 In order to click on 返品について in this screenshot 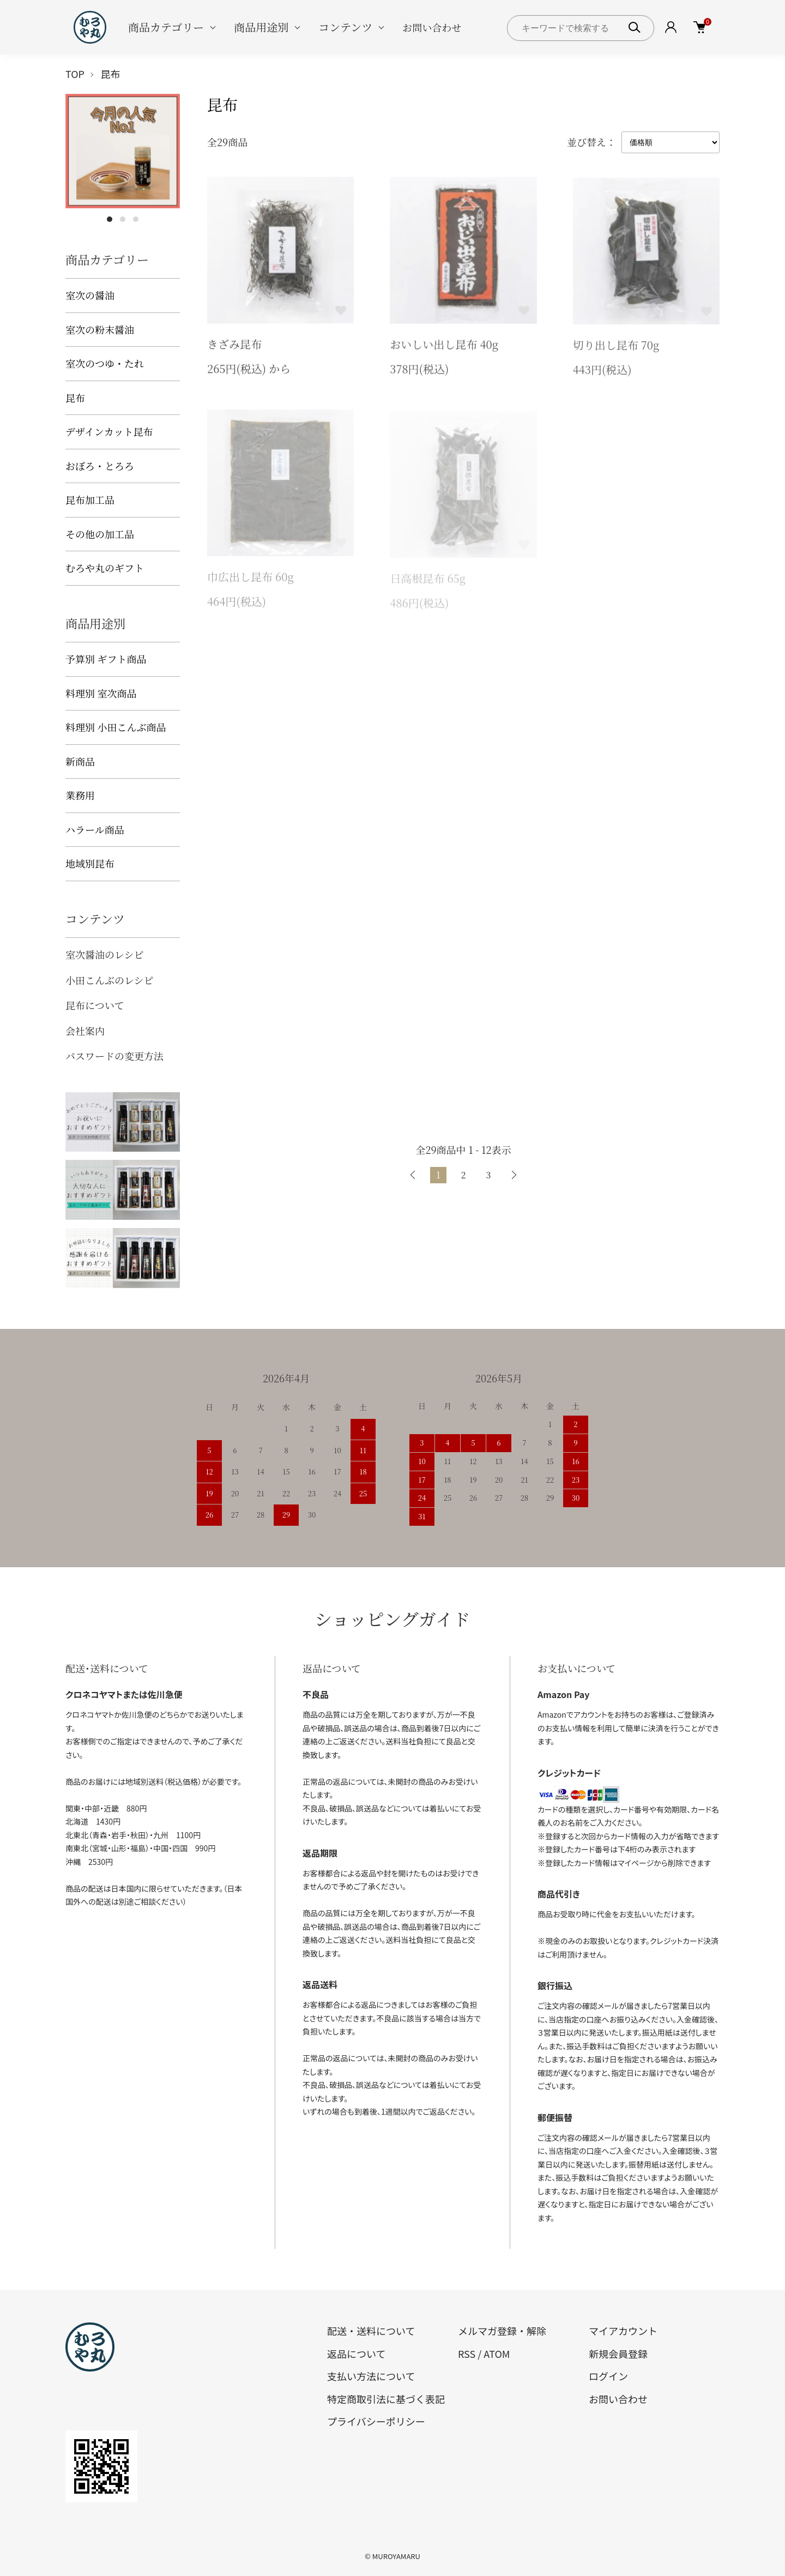, I will do `click(356, 2353)`.